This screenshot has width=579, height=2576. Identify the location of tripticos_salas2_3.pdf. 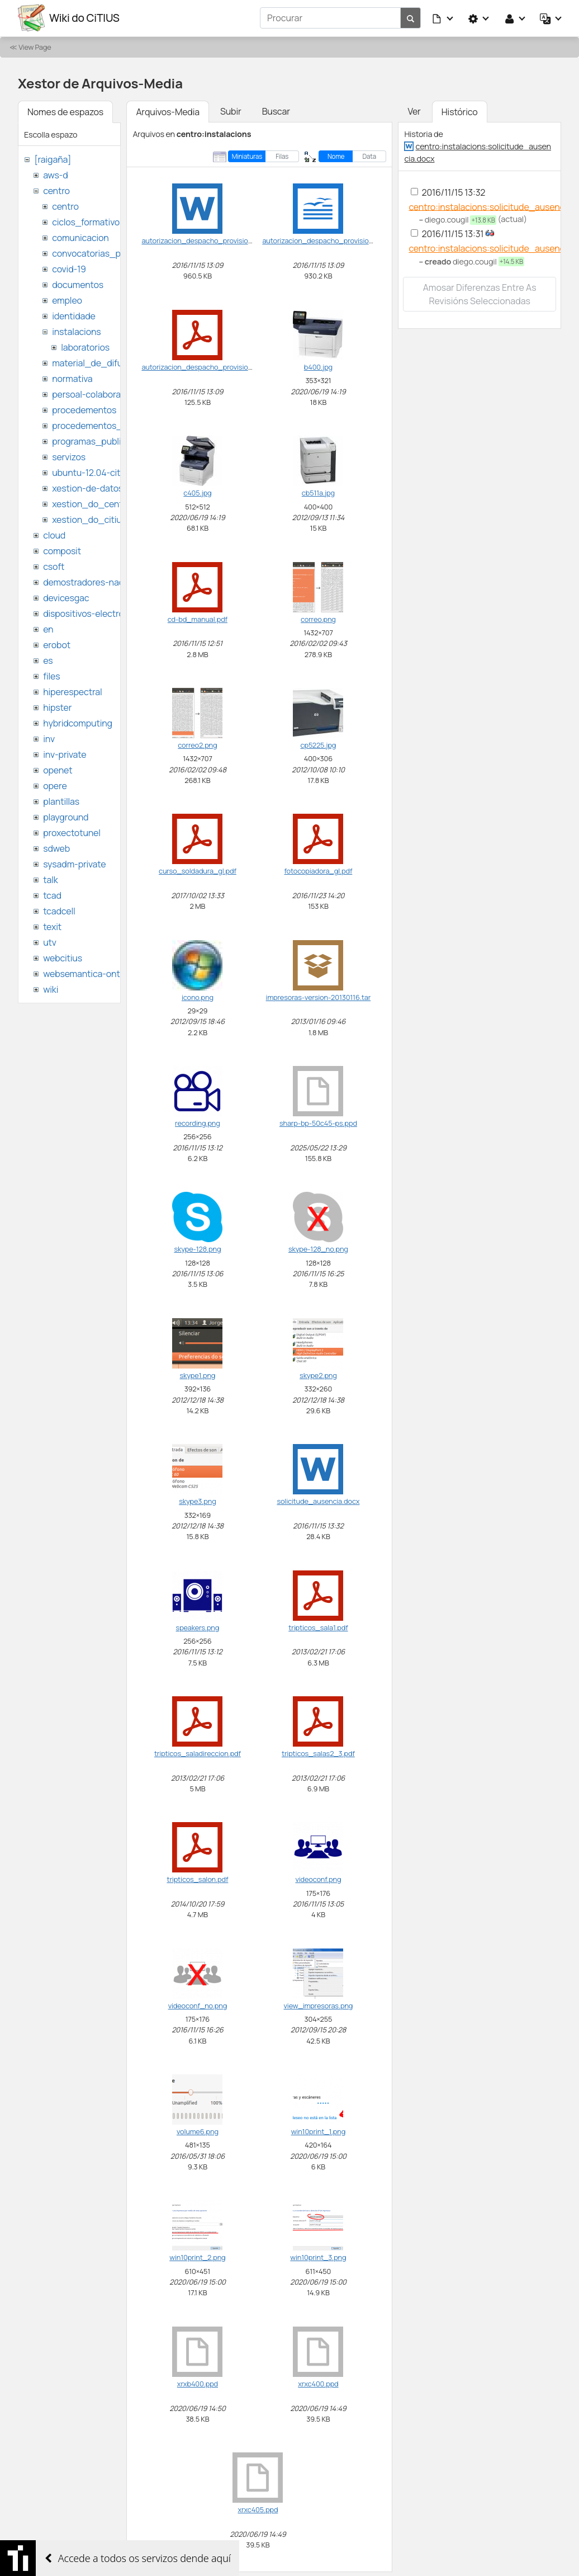
(318, 1753).